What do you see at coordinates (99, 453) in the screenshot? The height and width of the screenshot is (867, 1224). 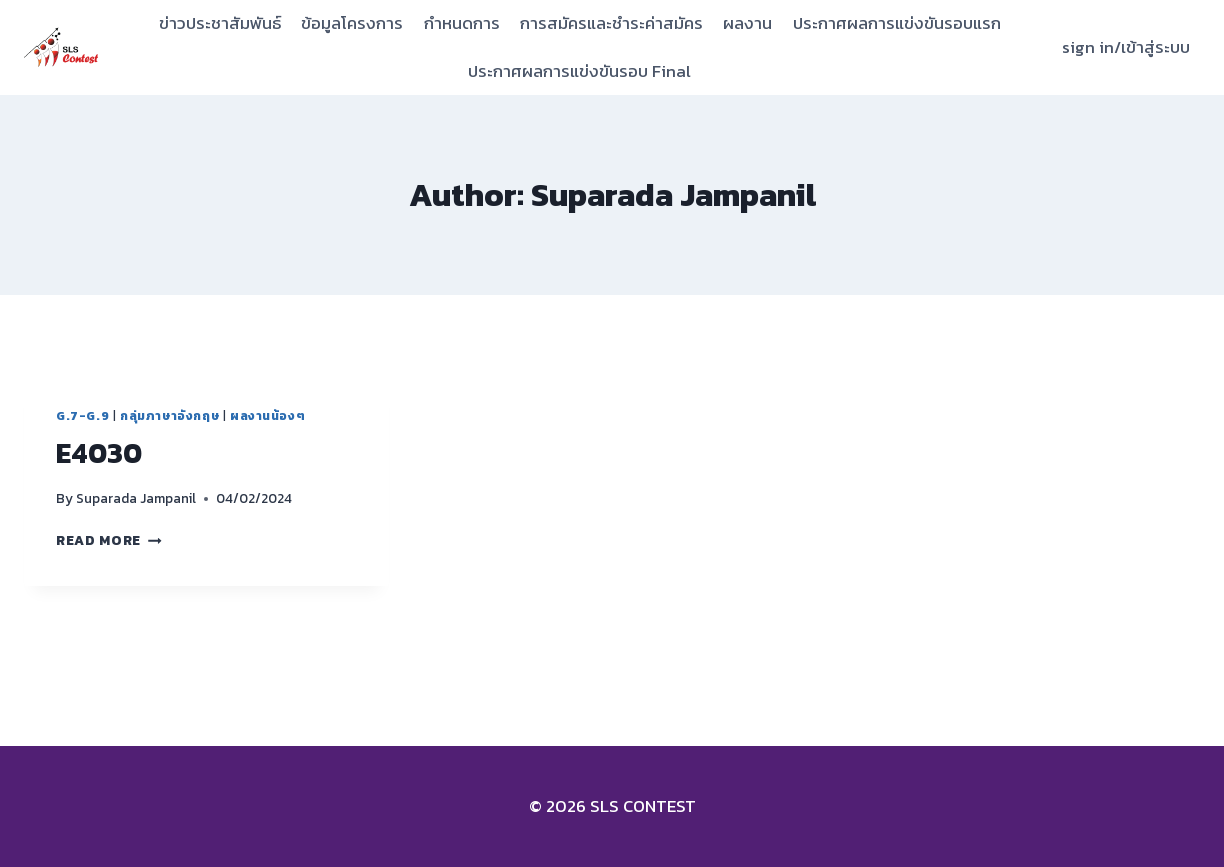 I see `E4030` at bounding box center [99, 453].